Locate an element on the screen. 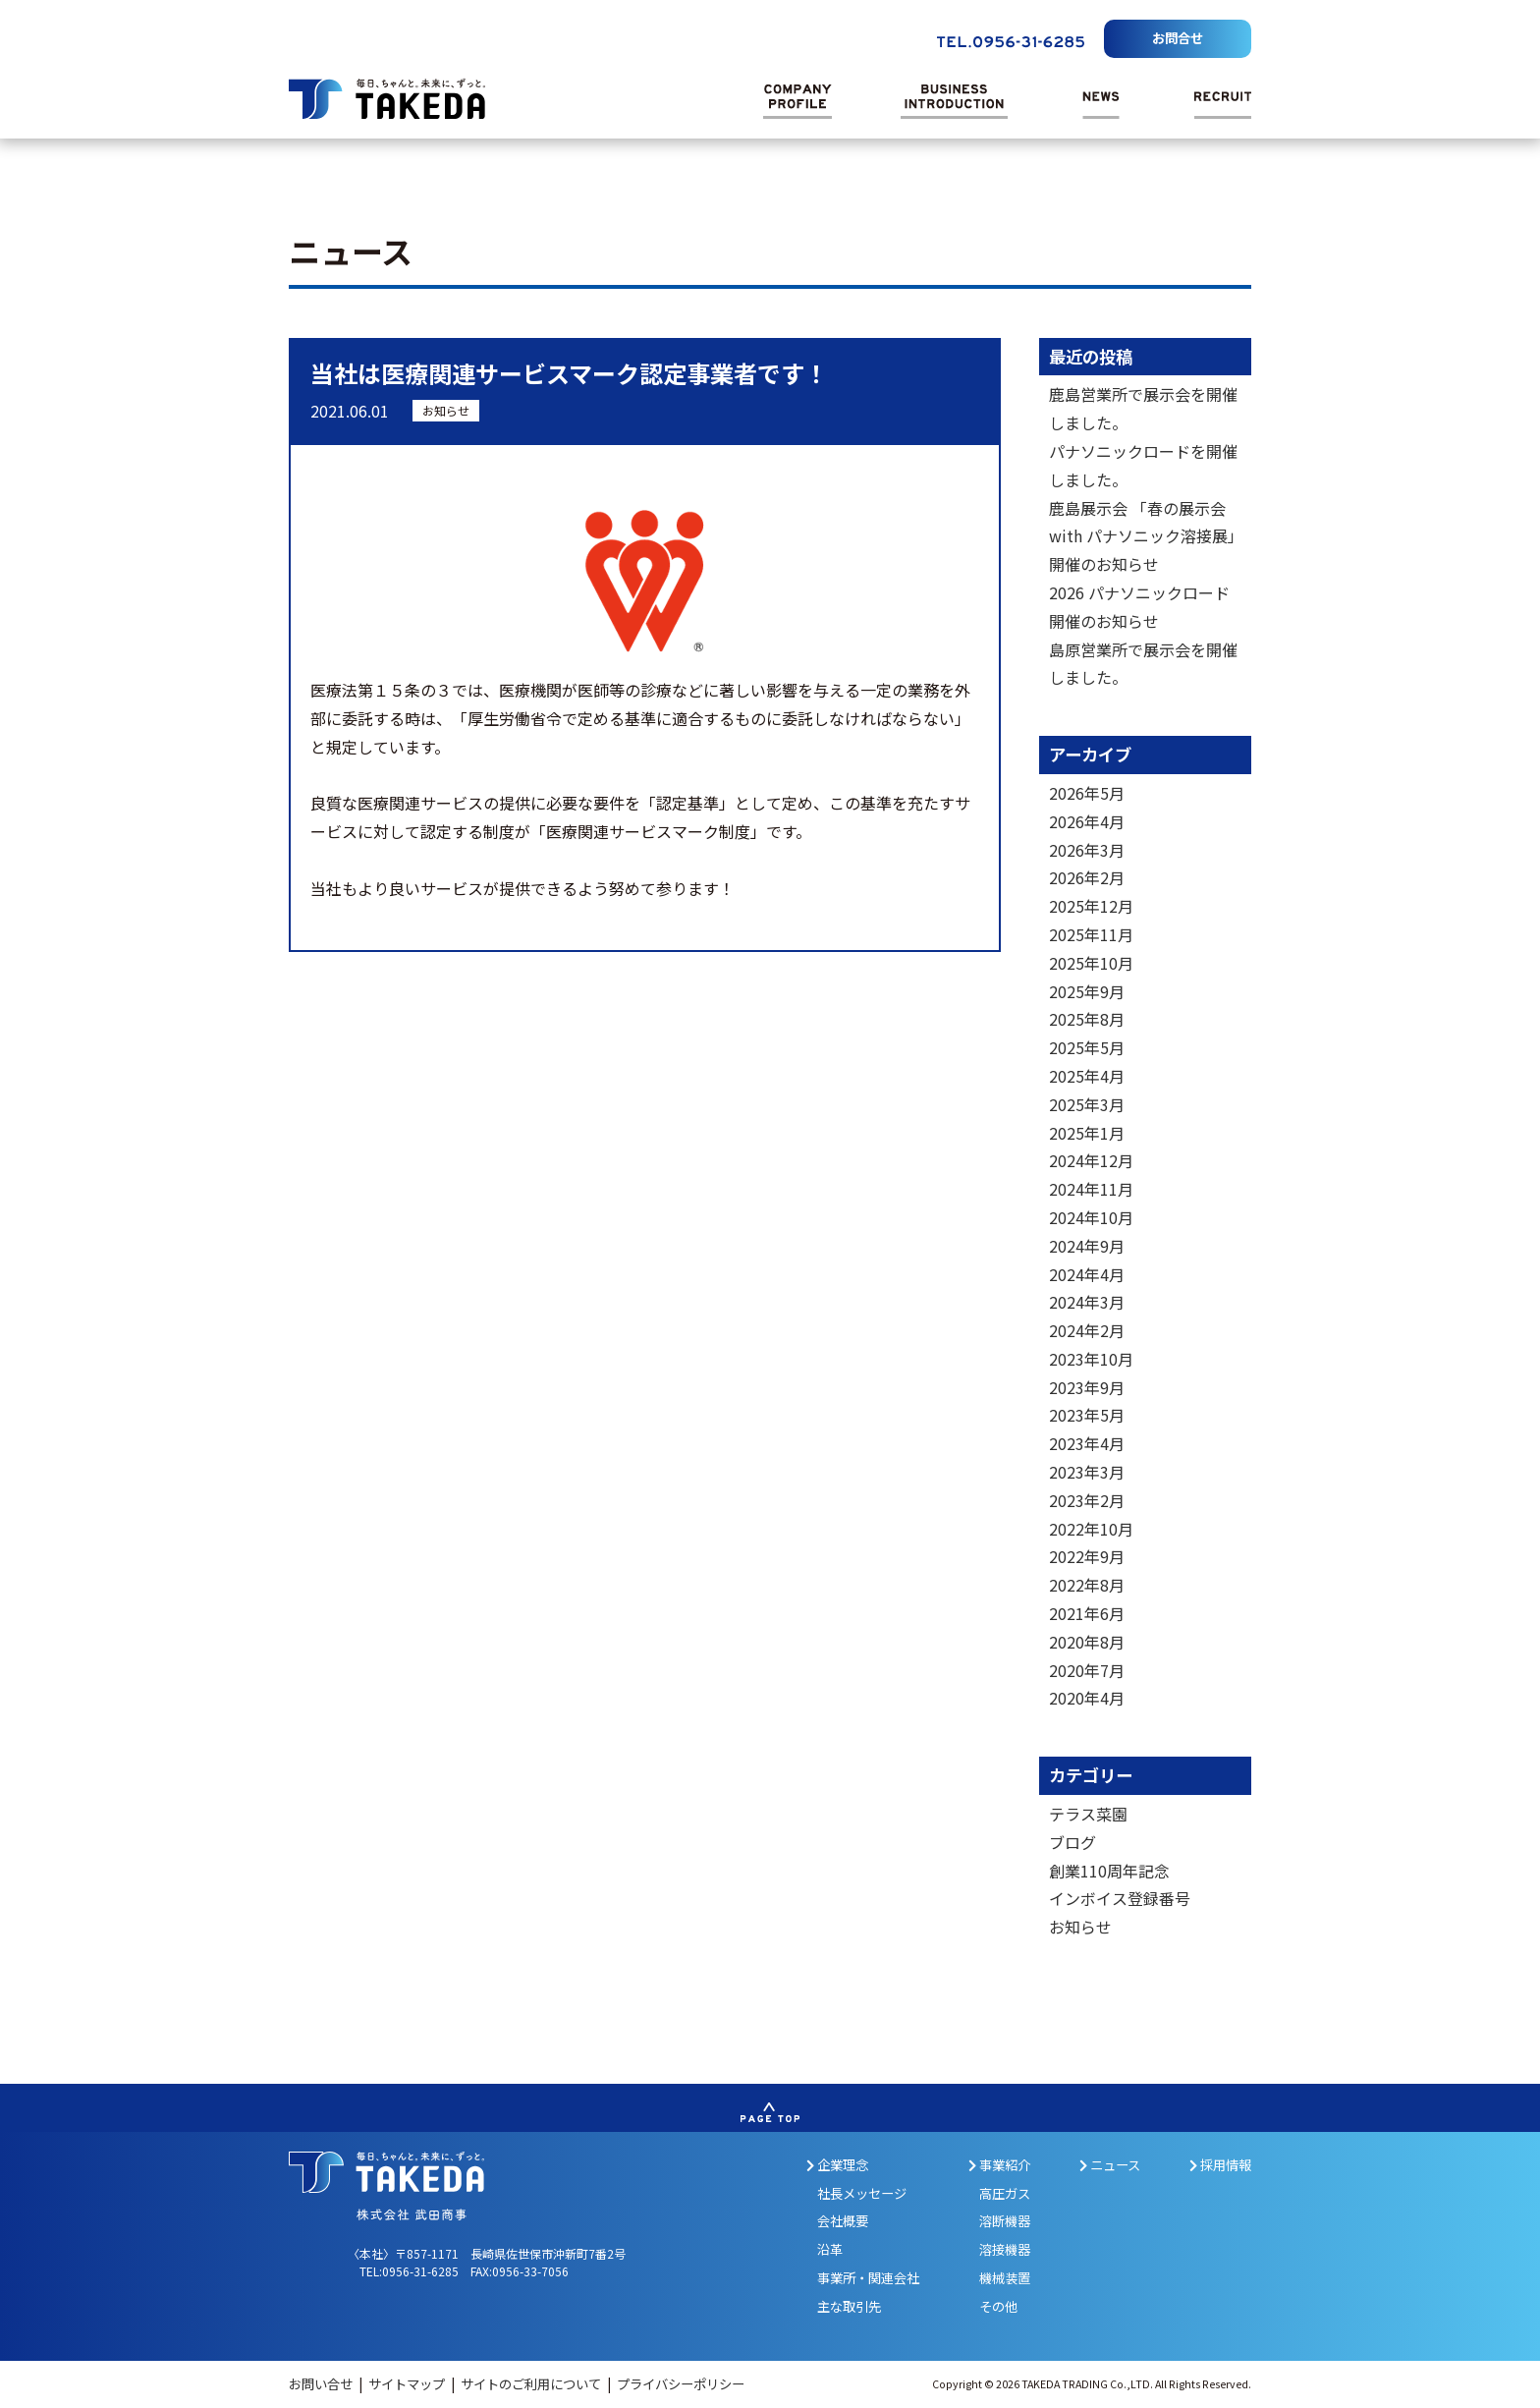  サイトのご利用について is located at coordinates (532, 2384).